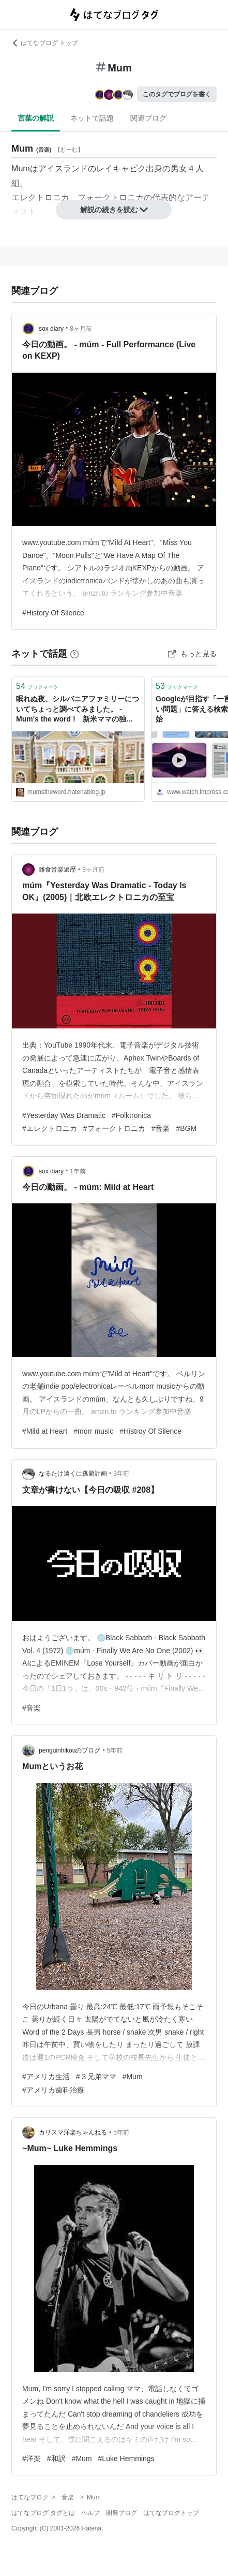  Describe the element at coordinates (69, 1750) in the screenshot. I see `penguinhikouのブログ` at that location.